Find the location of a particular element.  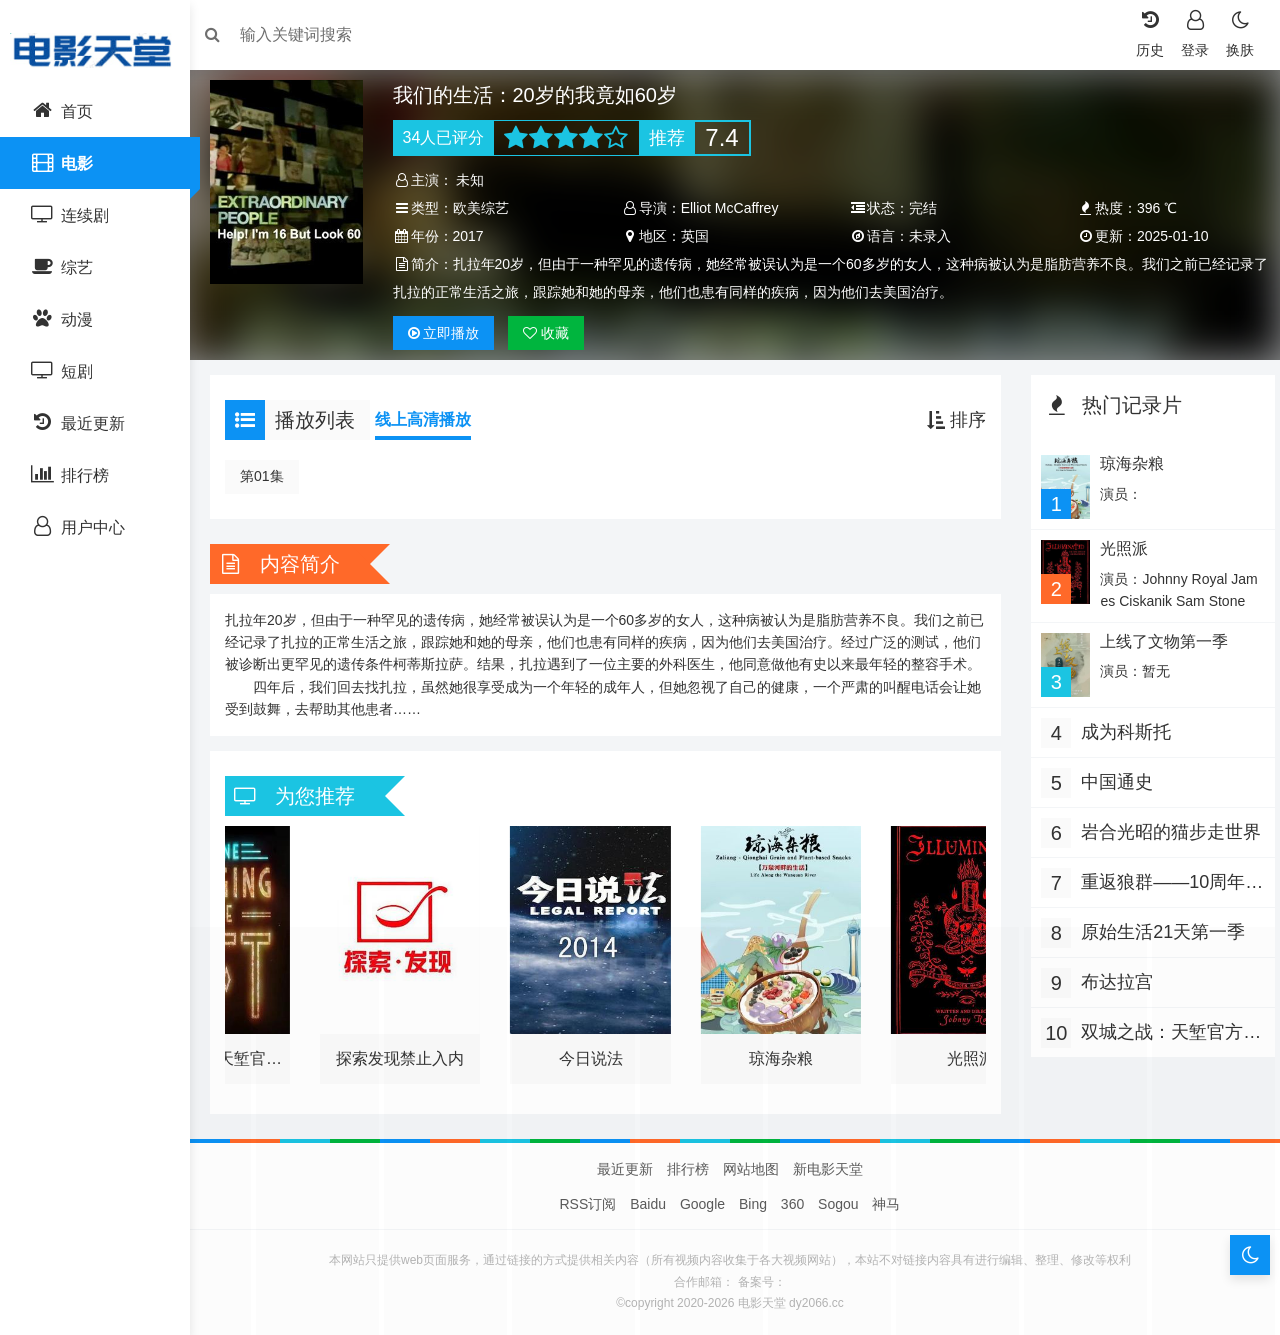

欧美综艺 is located at coordinates (487, 208).